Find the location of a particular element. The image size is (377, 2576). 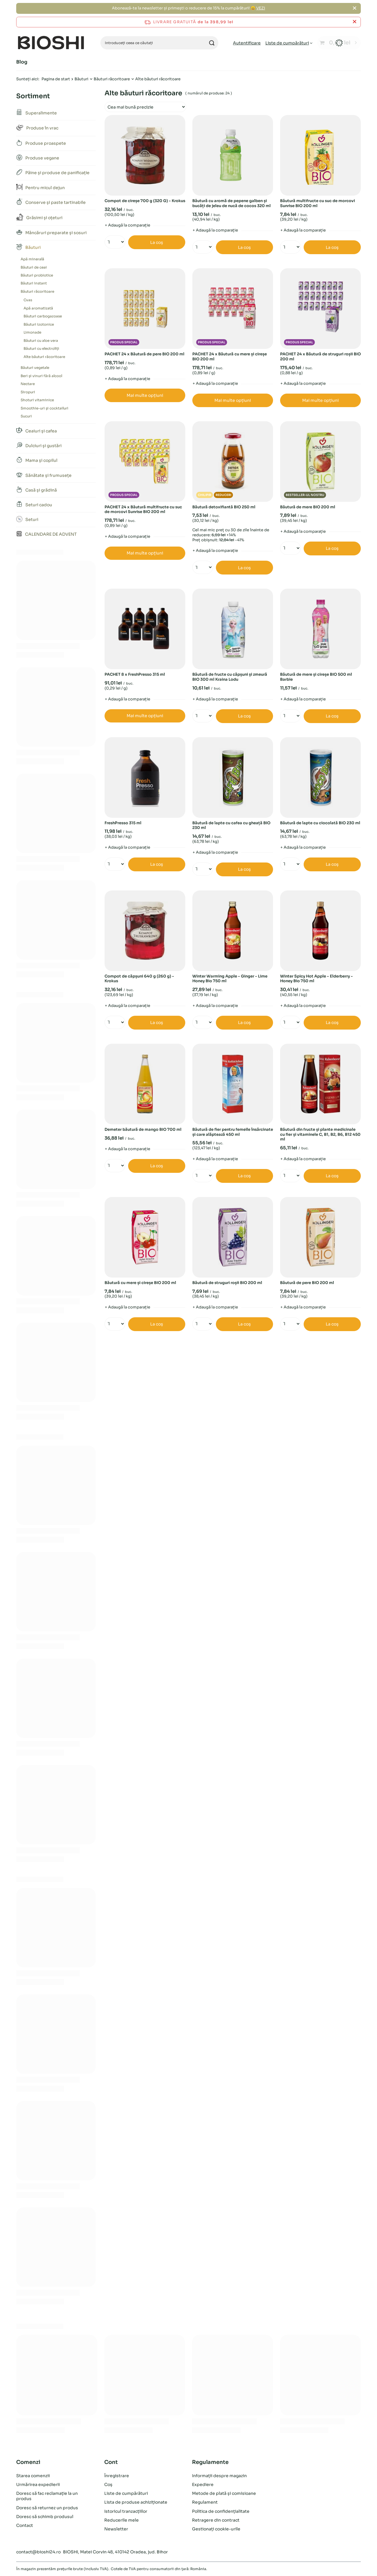

Limonade is located at coordinates (32, 332).